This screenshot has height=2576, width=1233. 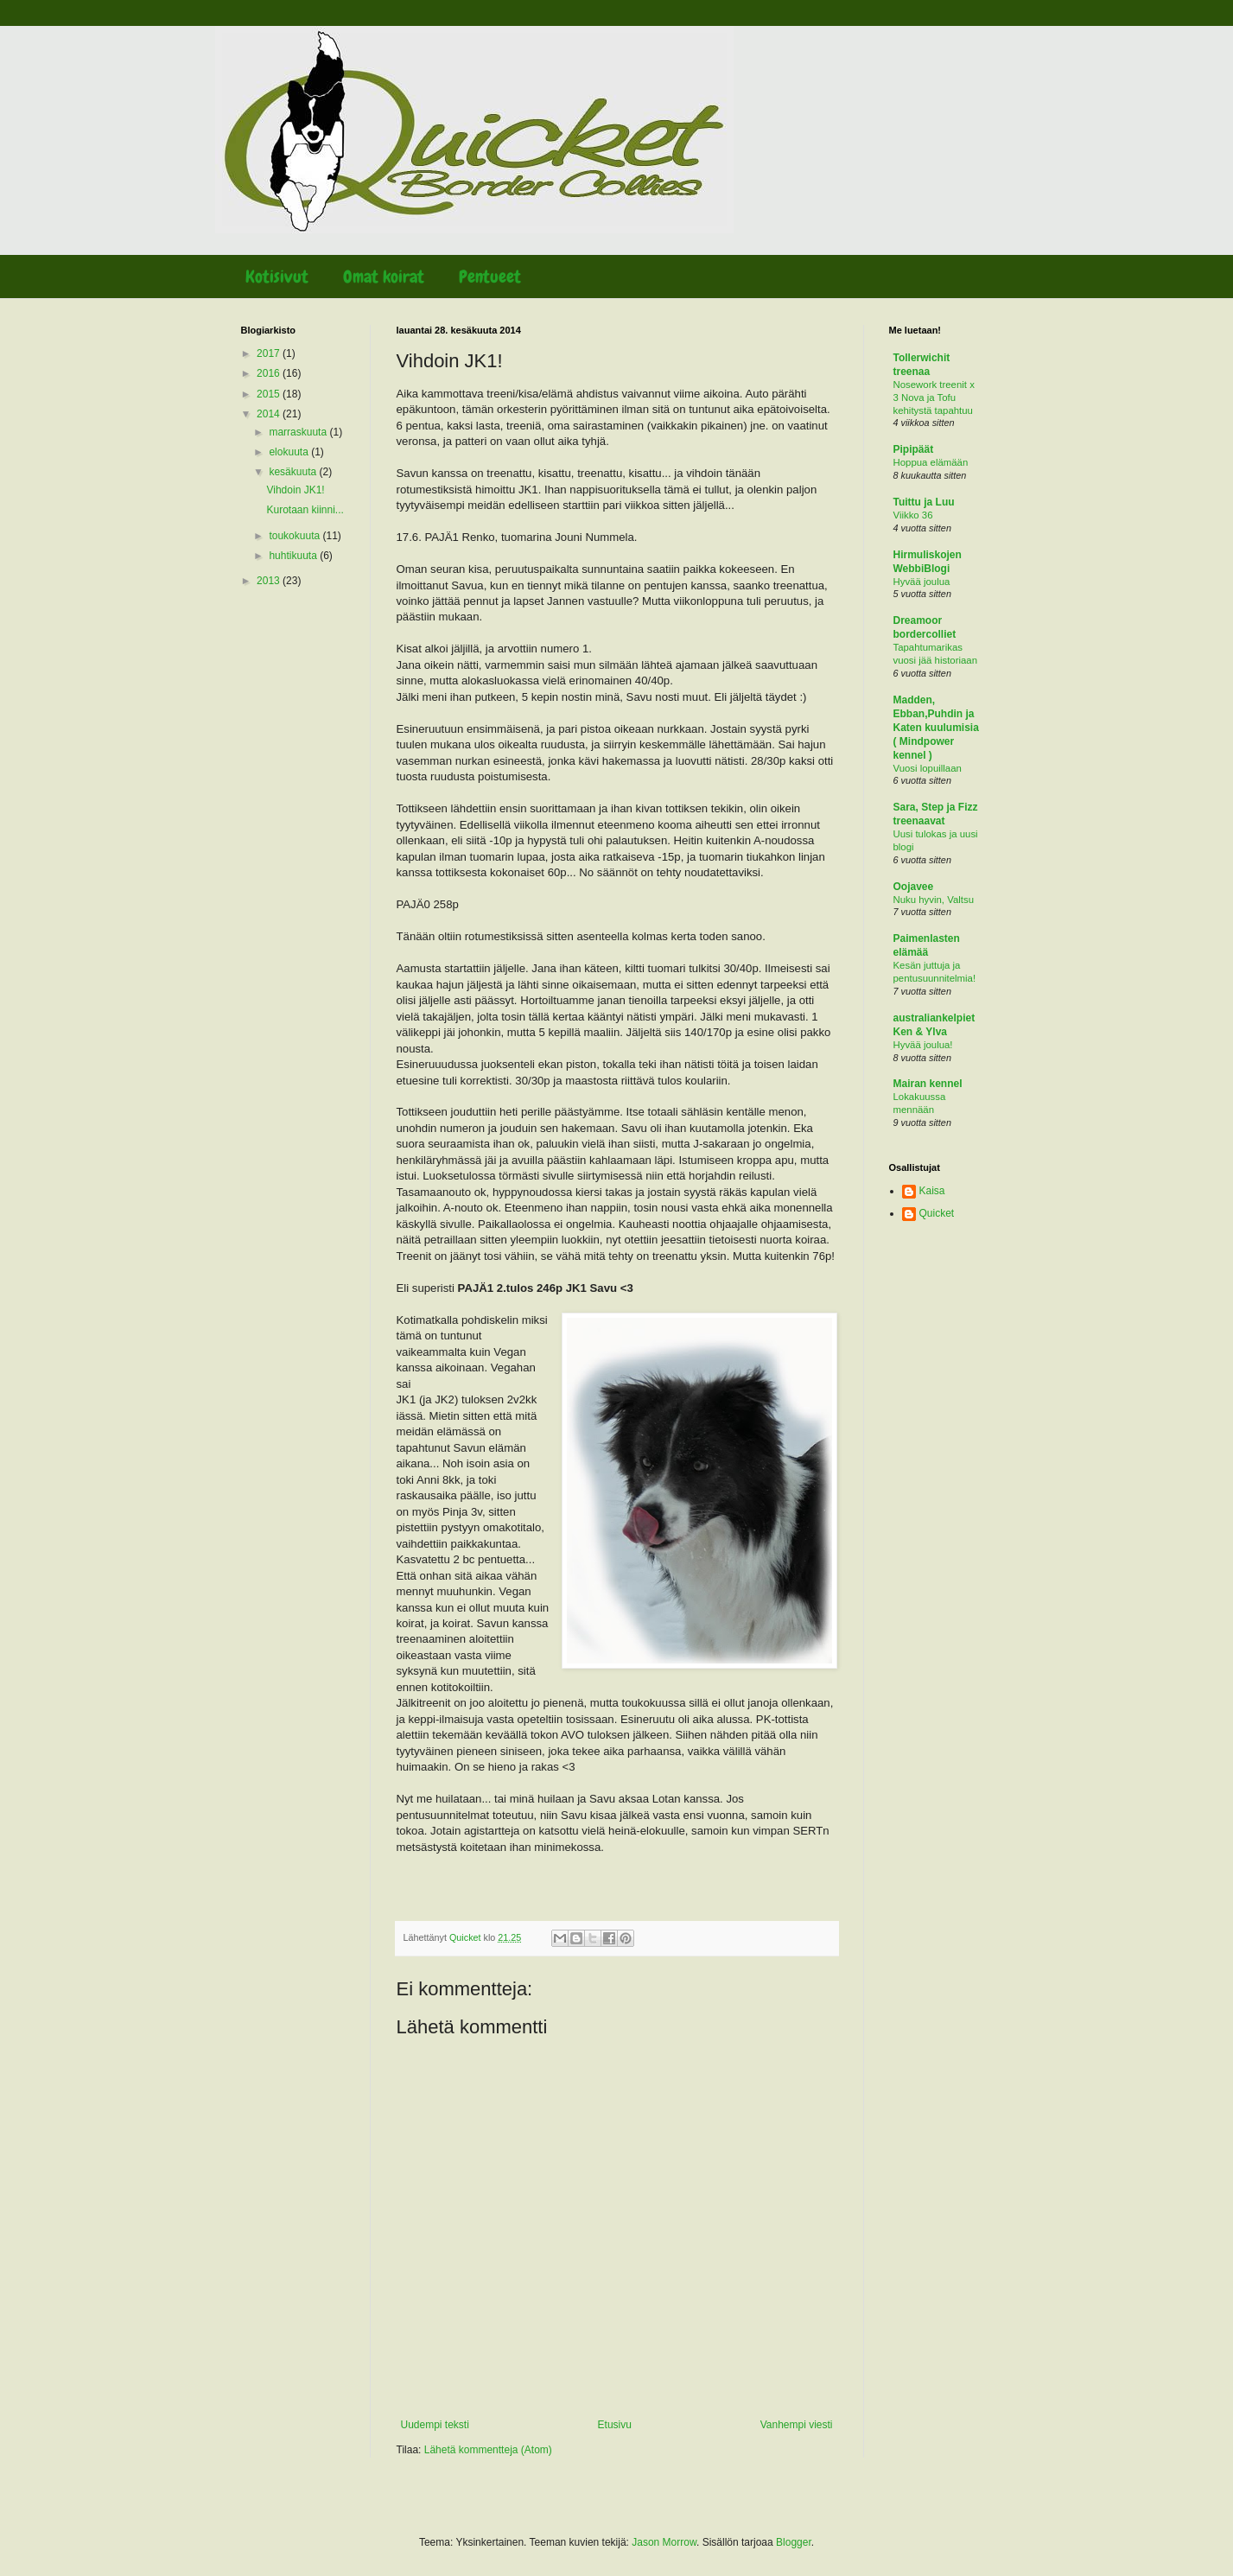 What do you see at coordinates (664, 2542) in the screenshot?
I see `Jason Morrow` at bounding box center [664, 2542].